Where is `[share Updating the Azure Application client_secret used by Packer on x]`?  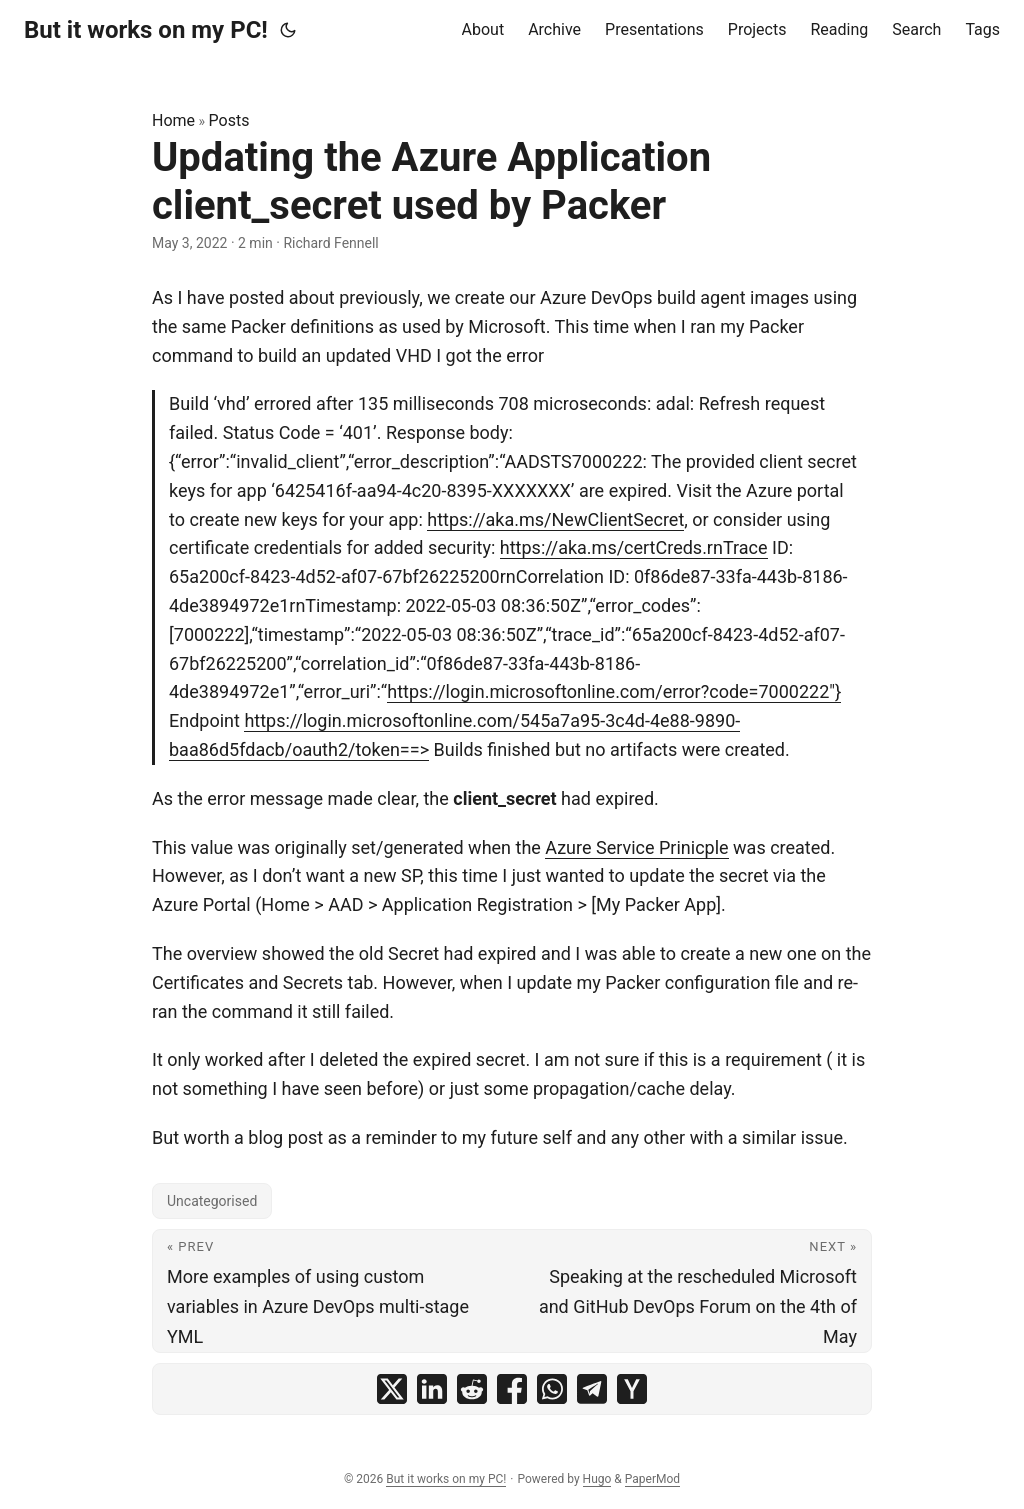
[share Updating the Azure Application client_secret used by Packer on x] is located at coordinates (392, 1389).